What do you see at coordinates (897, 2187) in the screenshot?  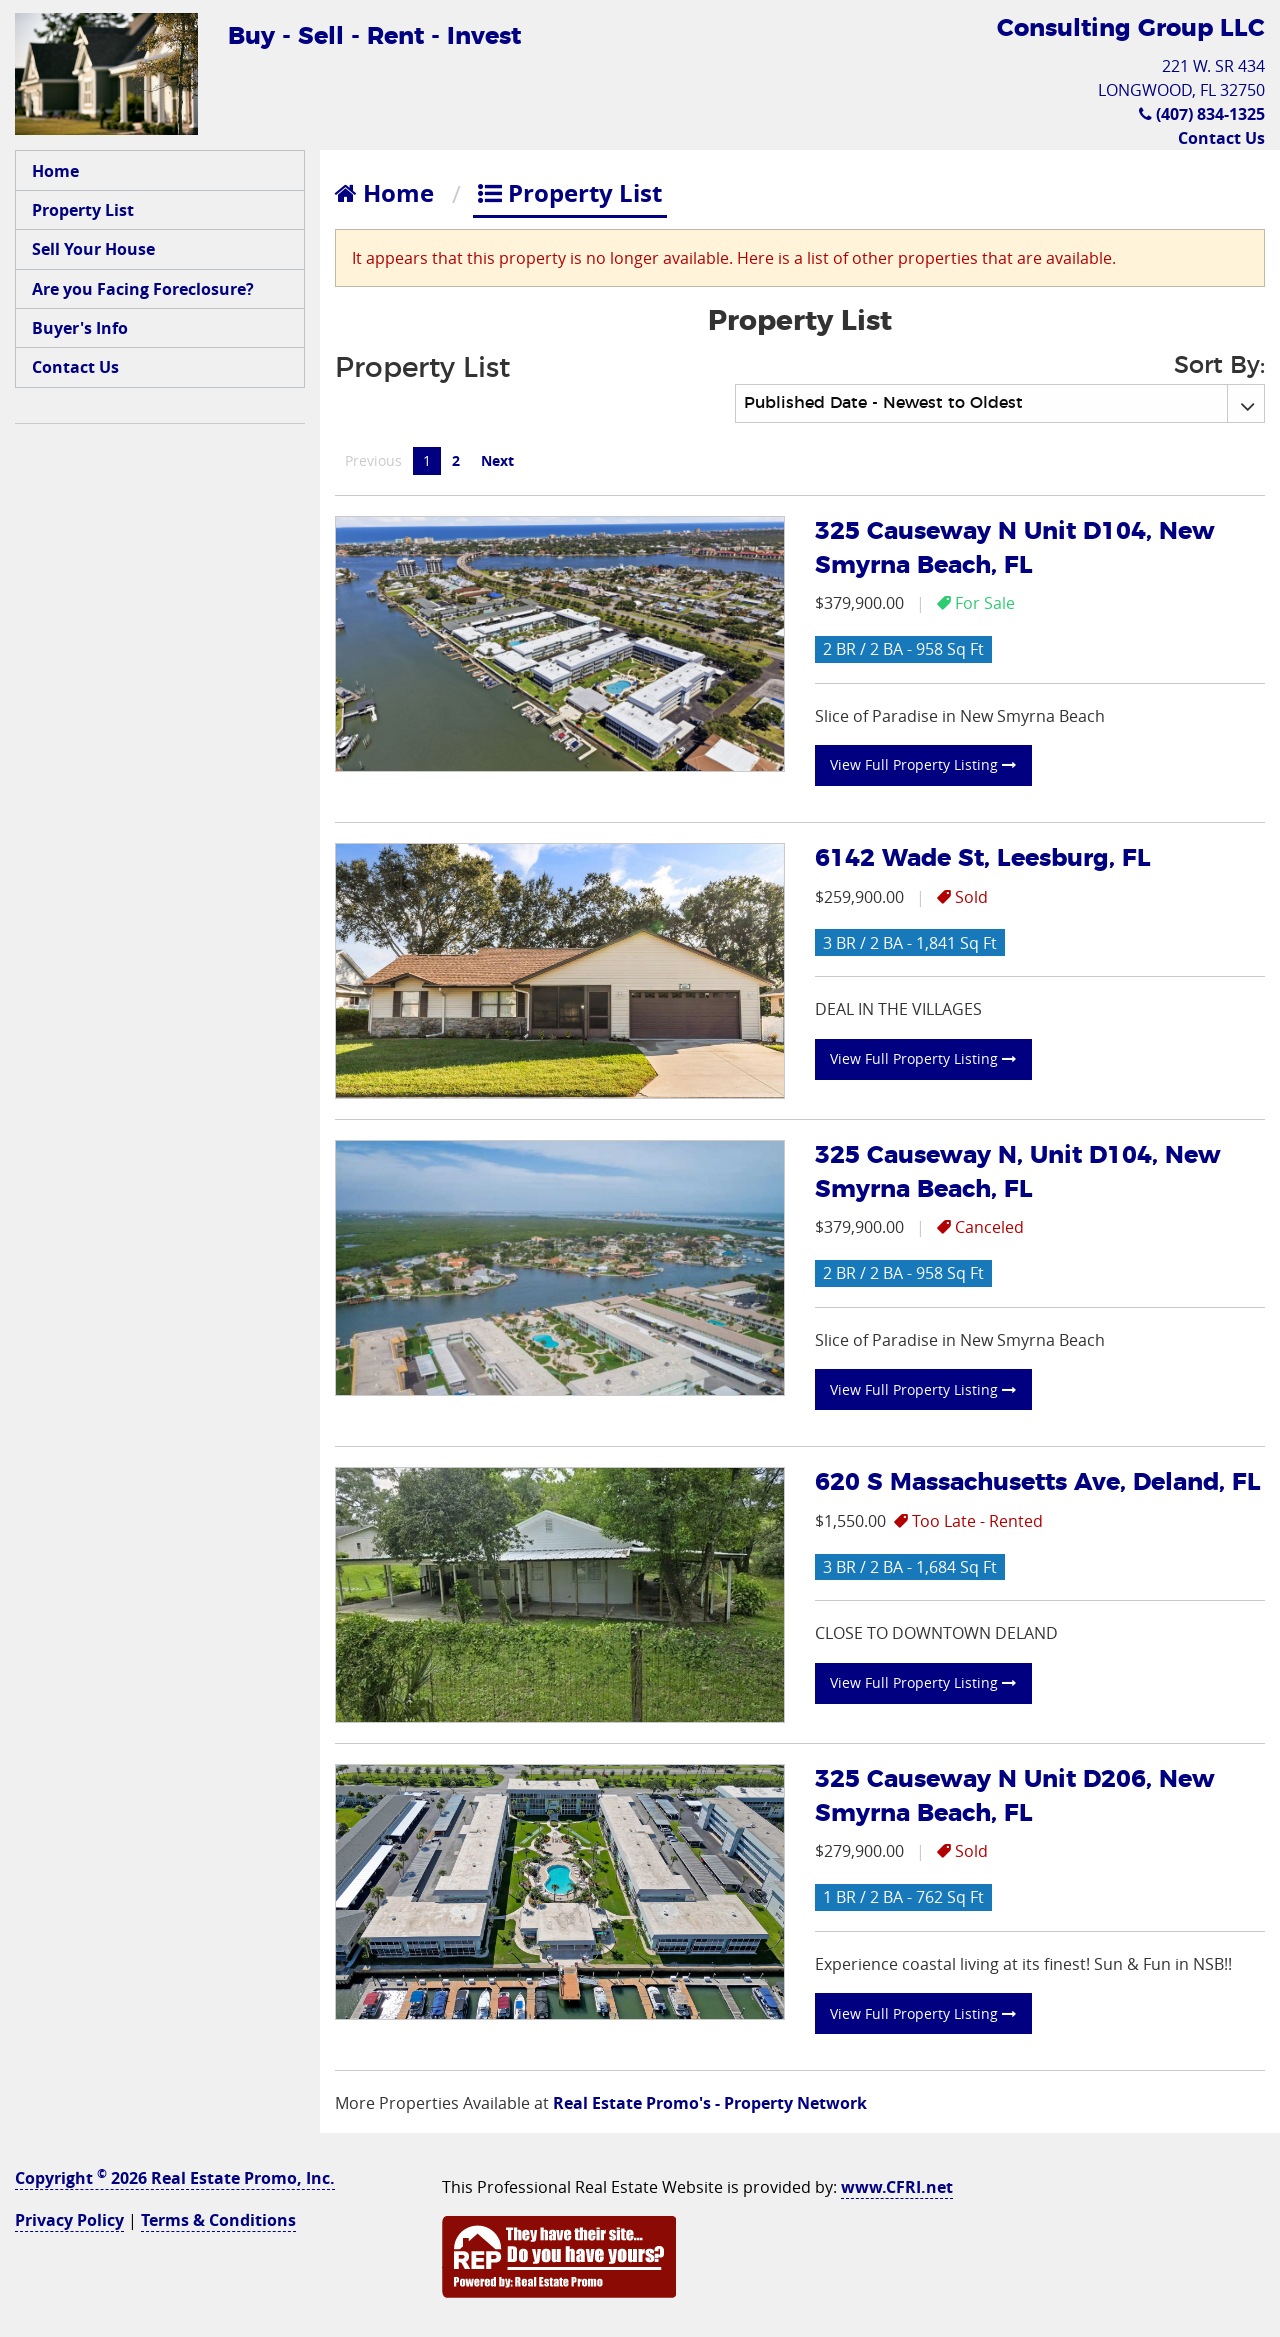 I see `www.CFRI.net` at bounding box center [897, 2187].